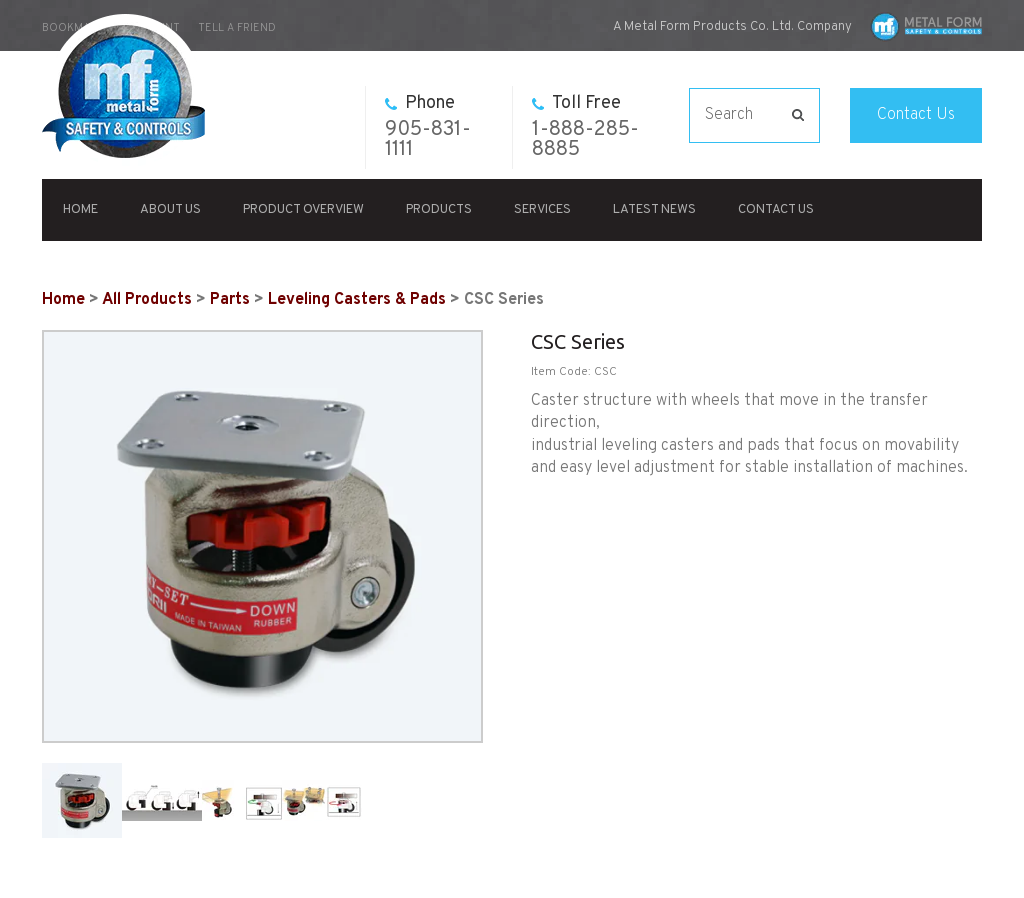 The height and width of the screenshot is (898, 1024). What do you see at coordinates (428, 127) in the screenshot?
I see `905-831-1111` at bounding box center [428, 127].